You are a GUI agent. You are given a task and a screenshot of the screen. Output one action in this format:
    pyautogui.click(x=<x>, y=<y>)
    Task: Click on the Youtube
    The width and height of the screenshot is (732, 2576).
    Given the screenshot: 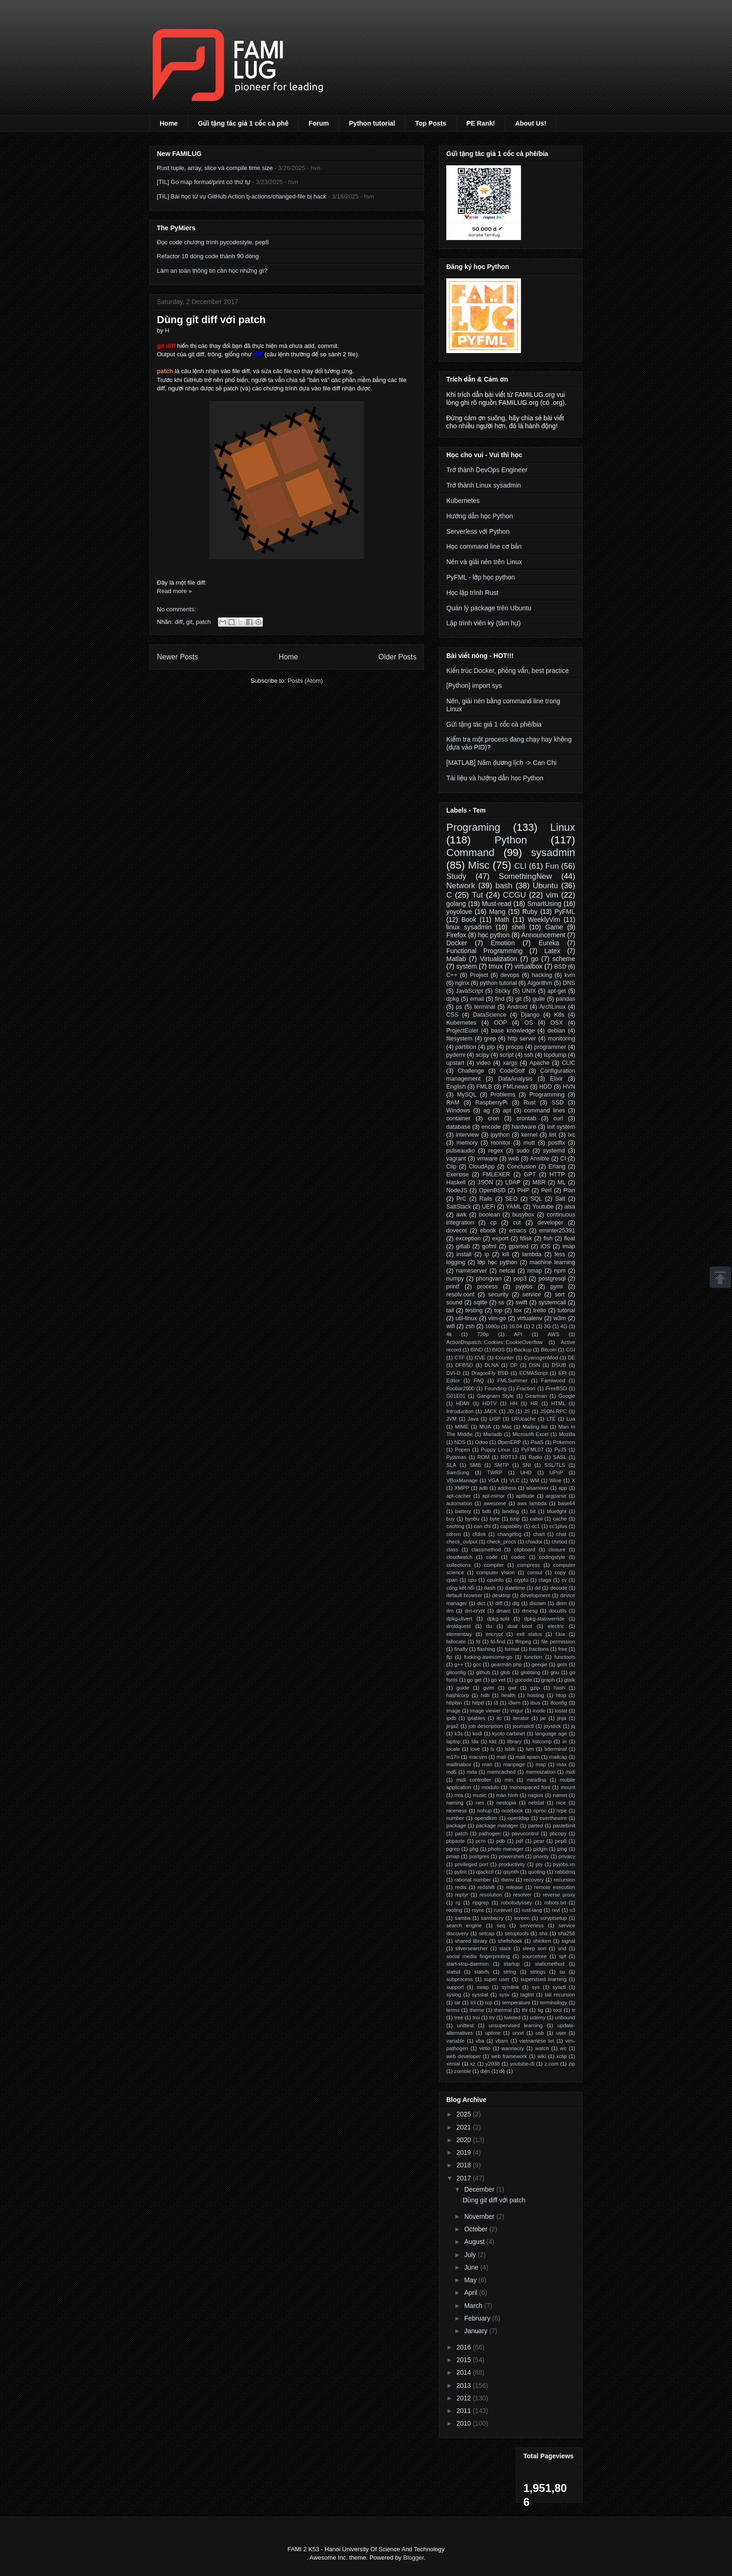 What is the action you would take?
    pyautogui.click(x=543, y=1206)
    